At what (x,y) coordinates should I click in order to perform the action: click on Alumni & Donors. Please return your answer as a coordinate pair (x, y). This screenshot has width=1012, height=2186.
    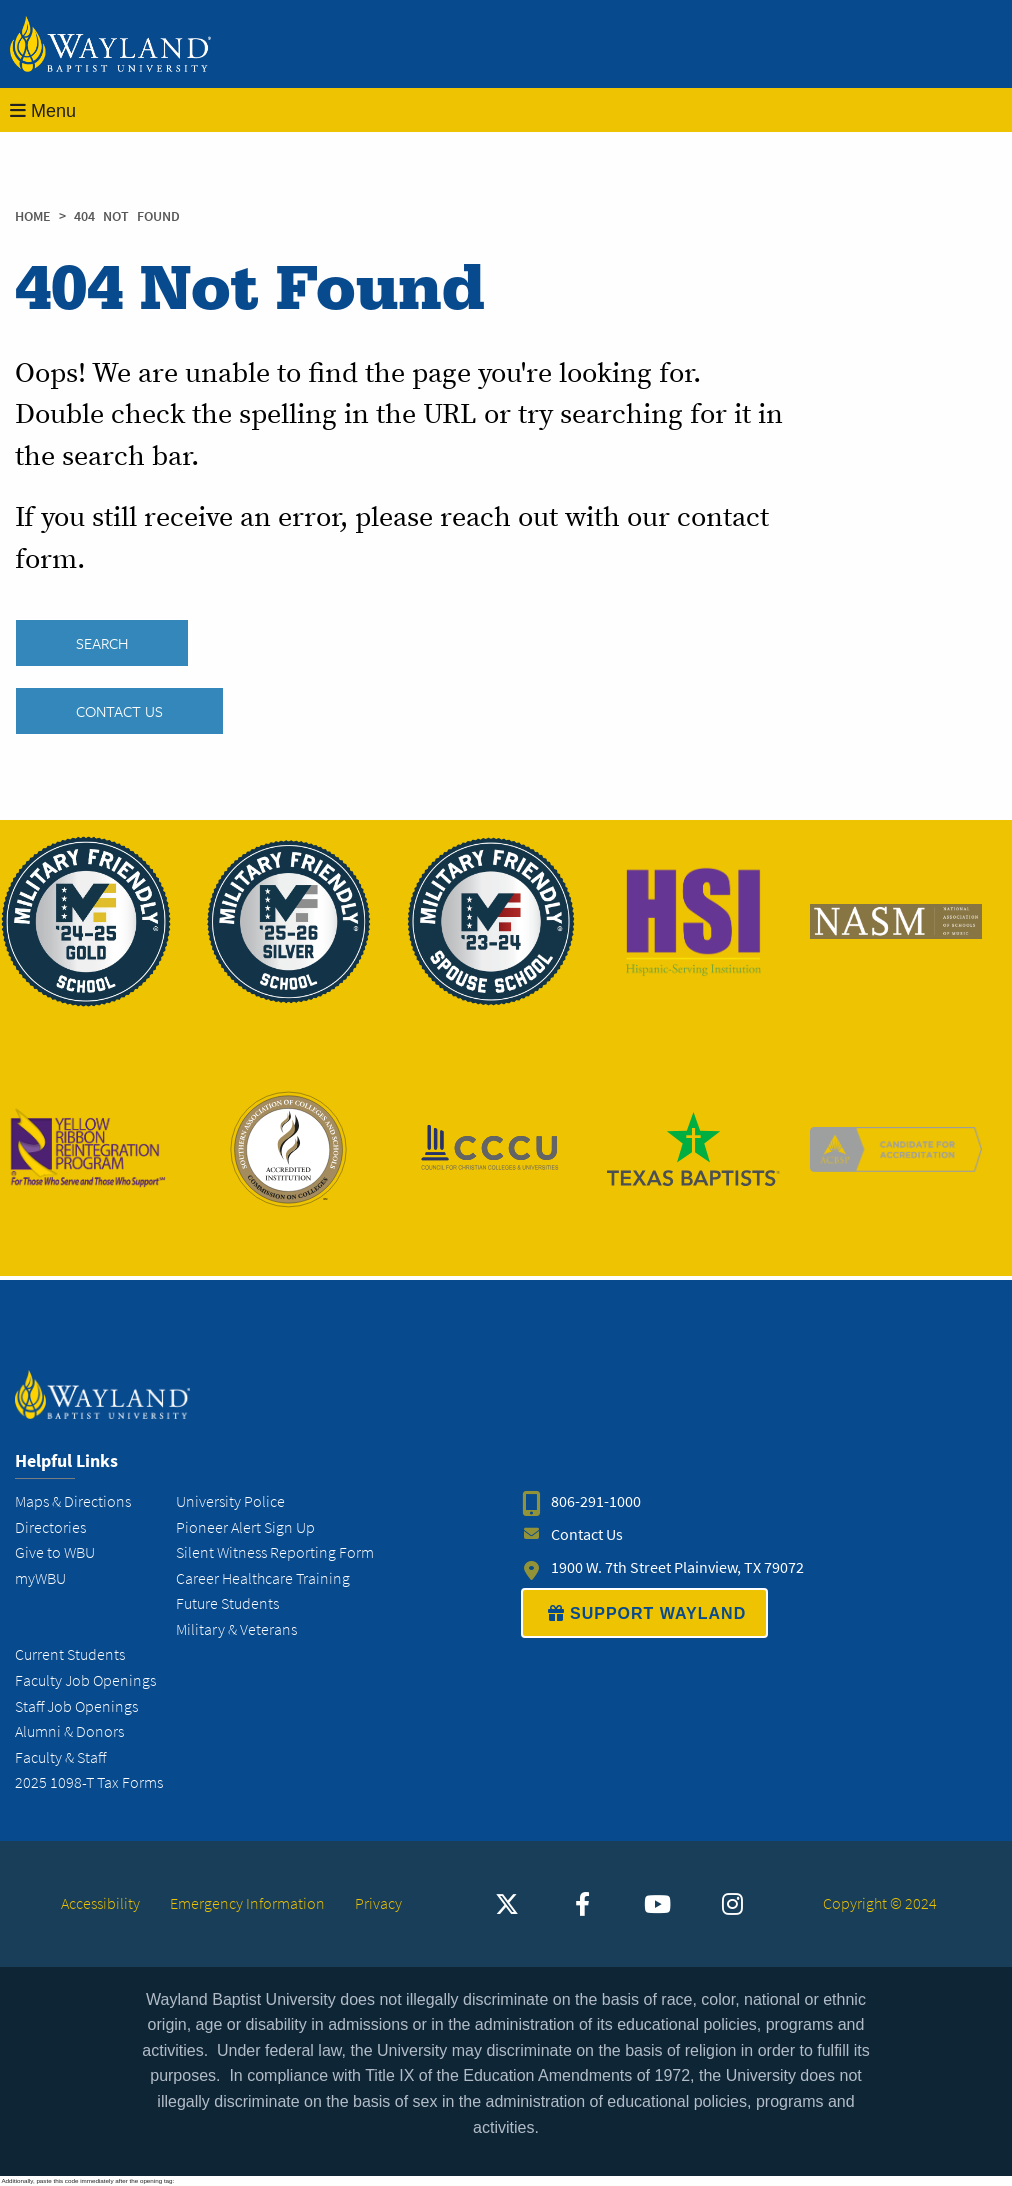
    Looking at the image, I should click on (69, 1731).